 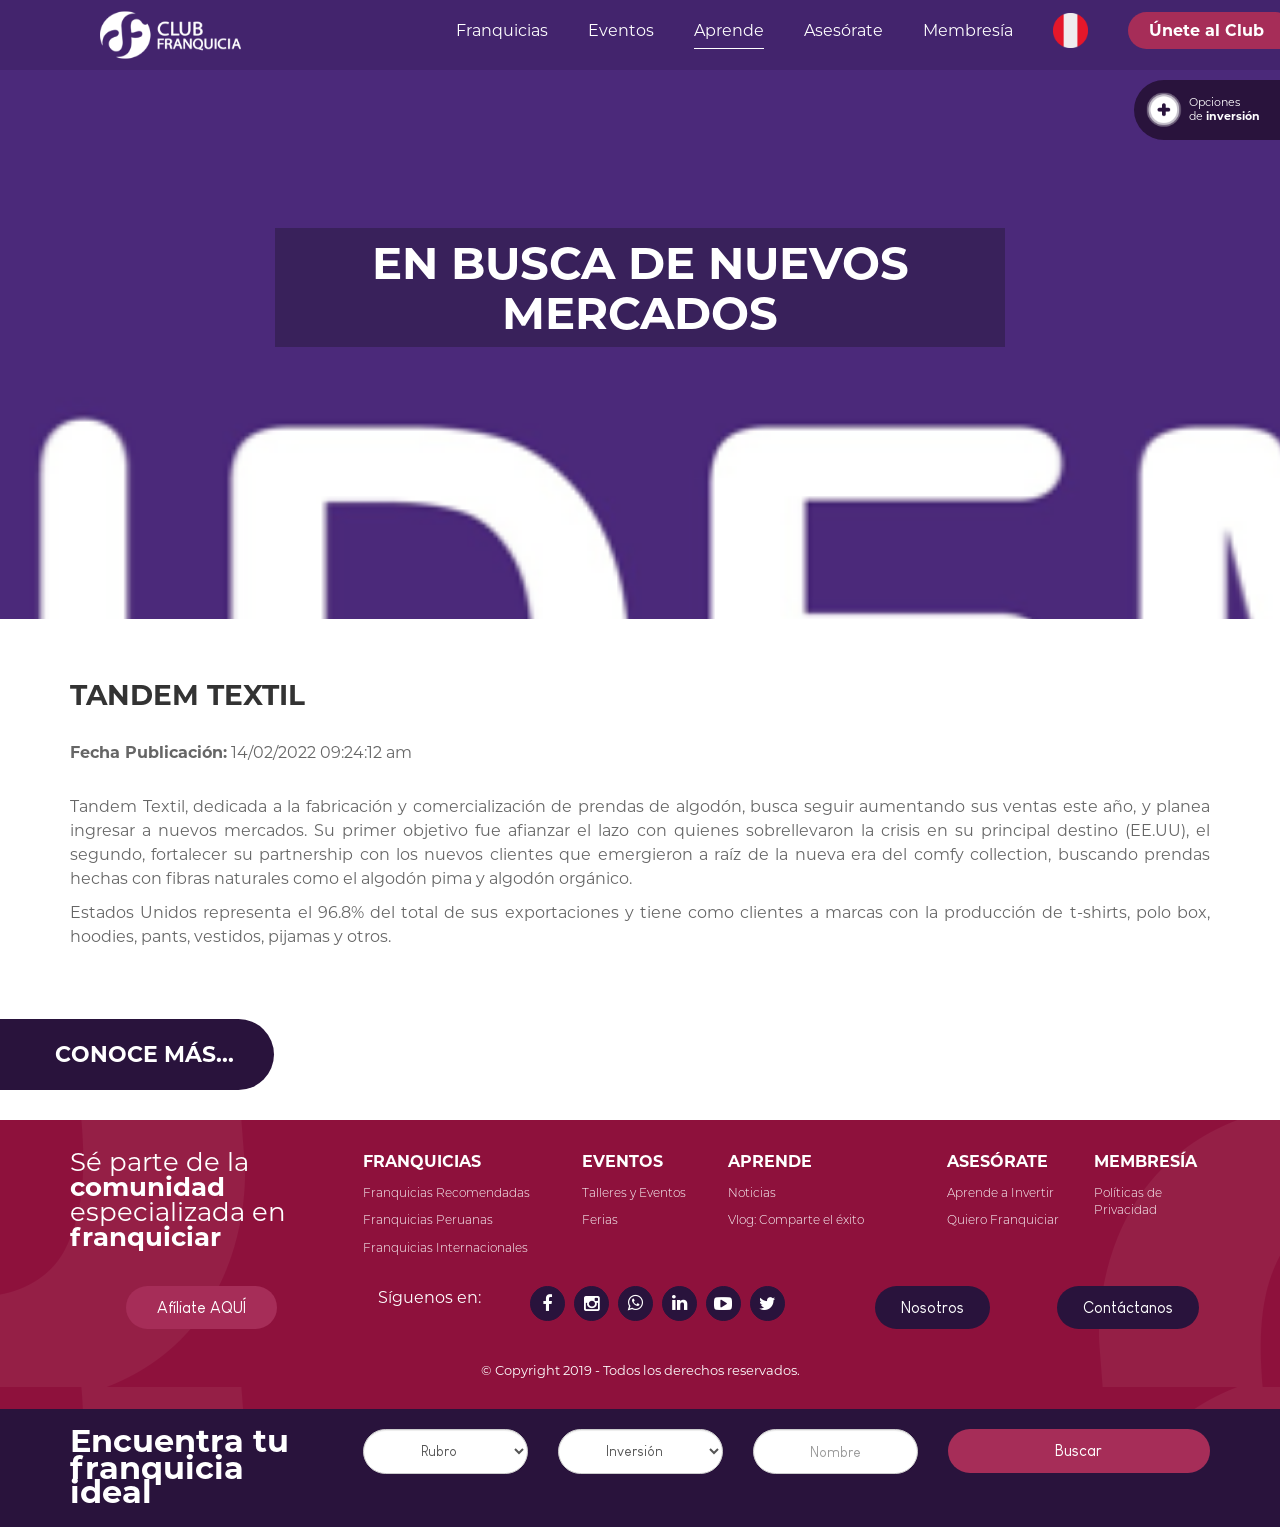 I want to click on Franquicias Peruanas, so click(x=428, y=1219).